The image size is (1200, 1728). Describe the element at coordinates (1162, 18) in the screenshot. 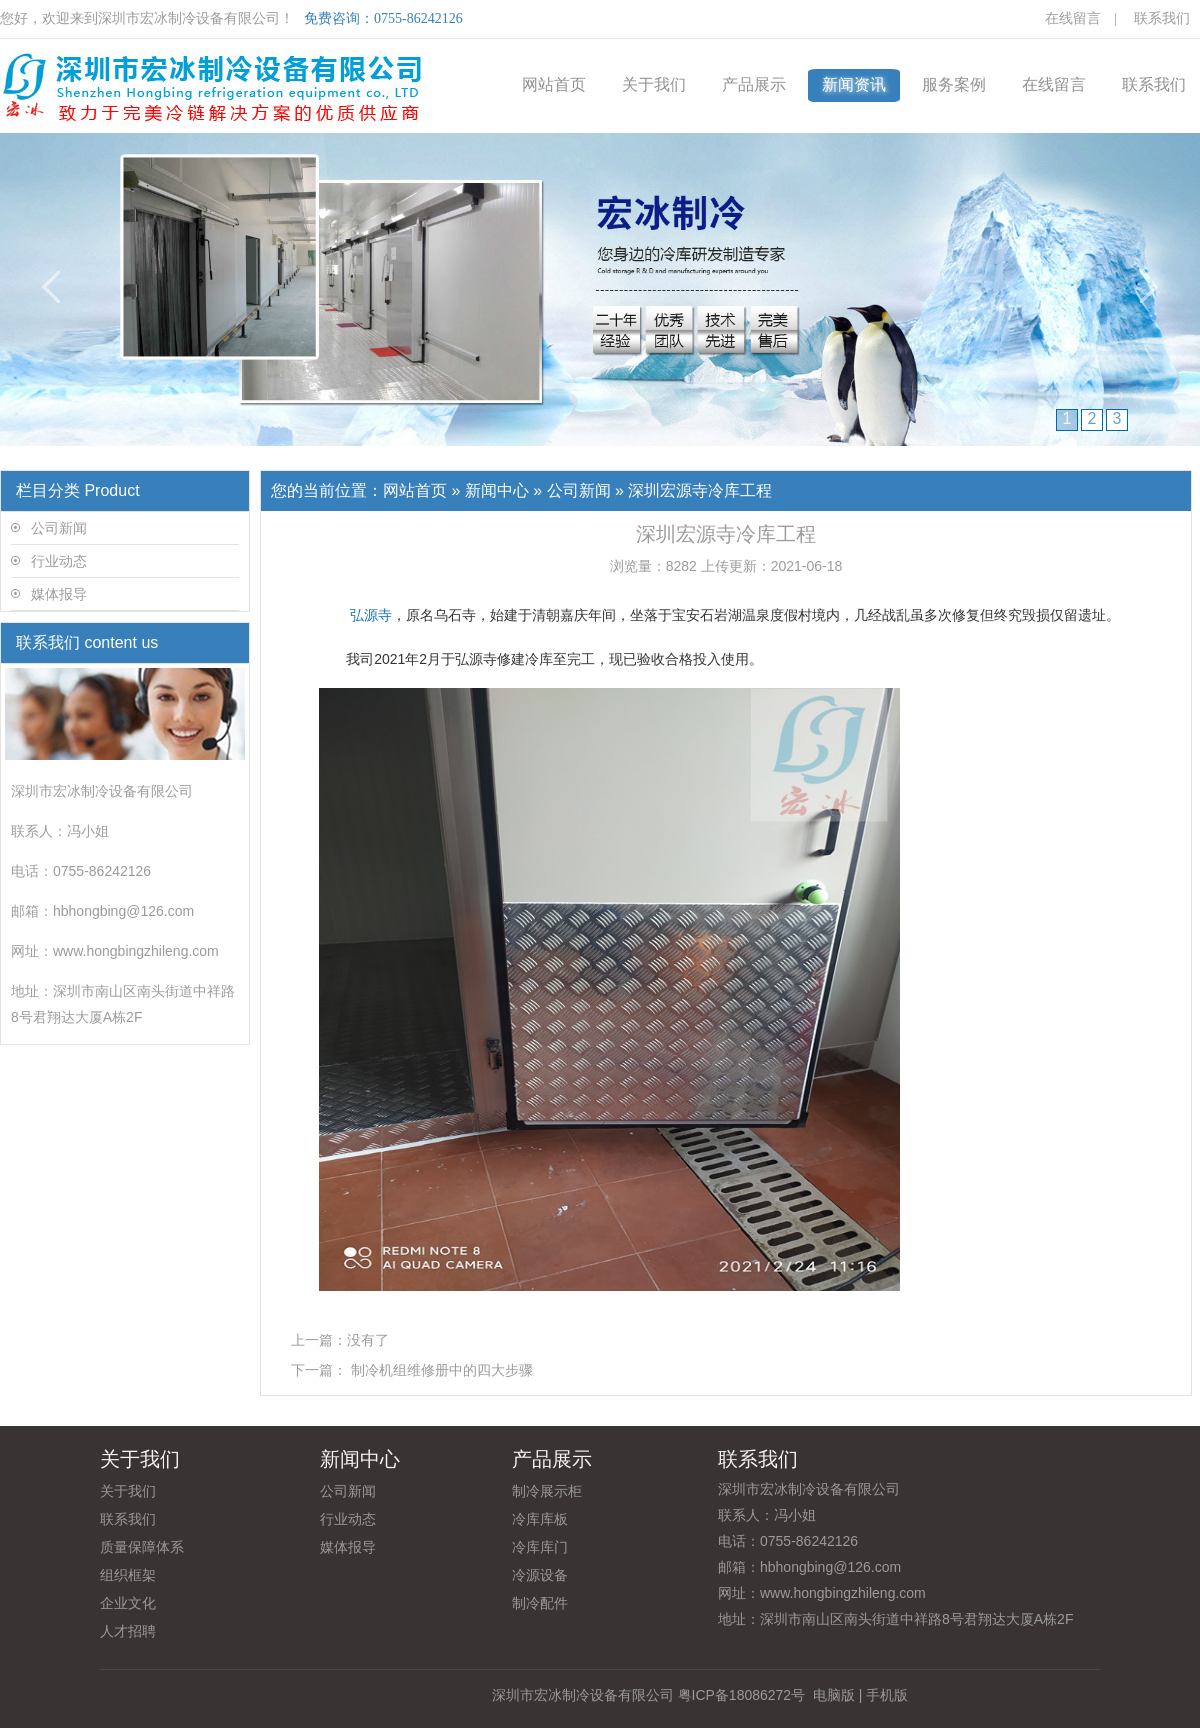

I see `联系我们` at that location.